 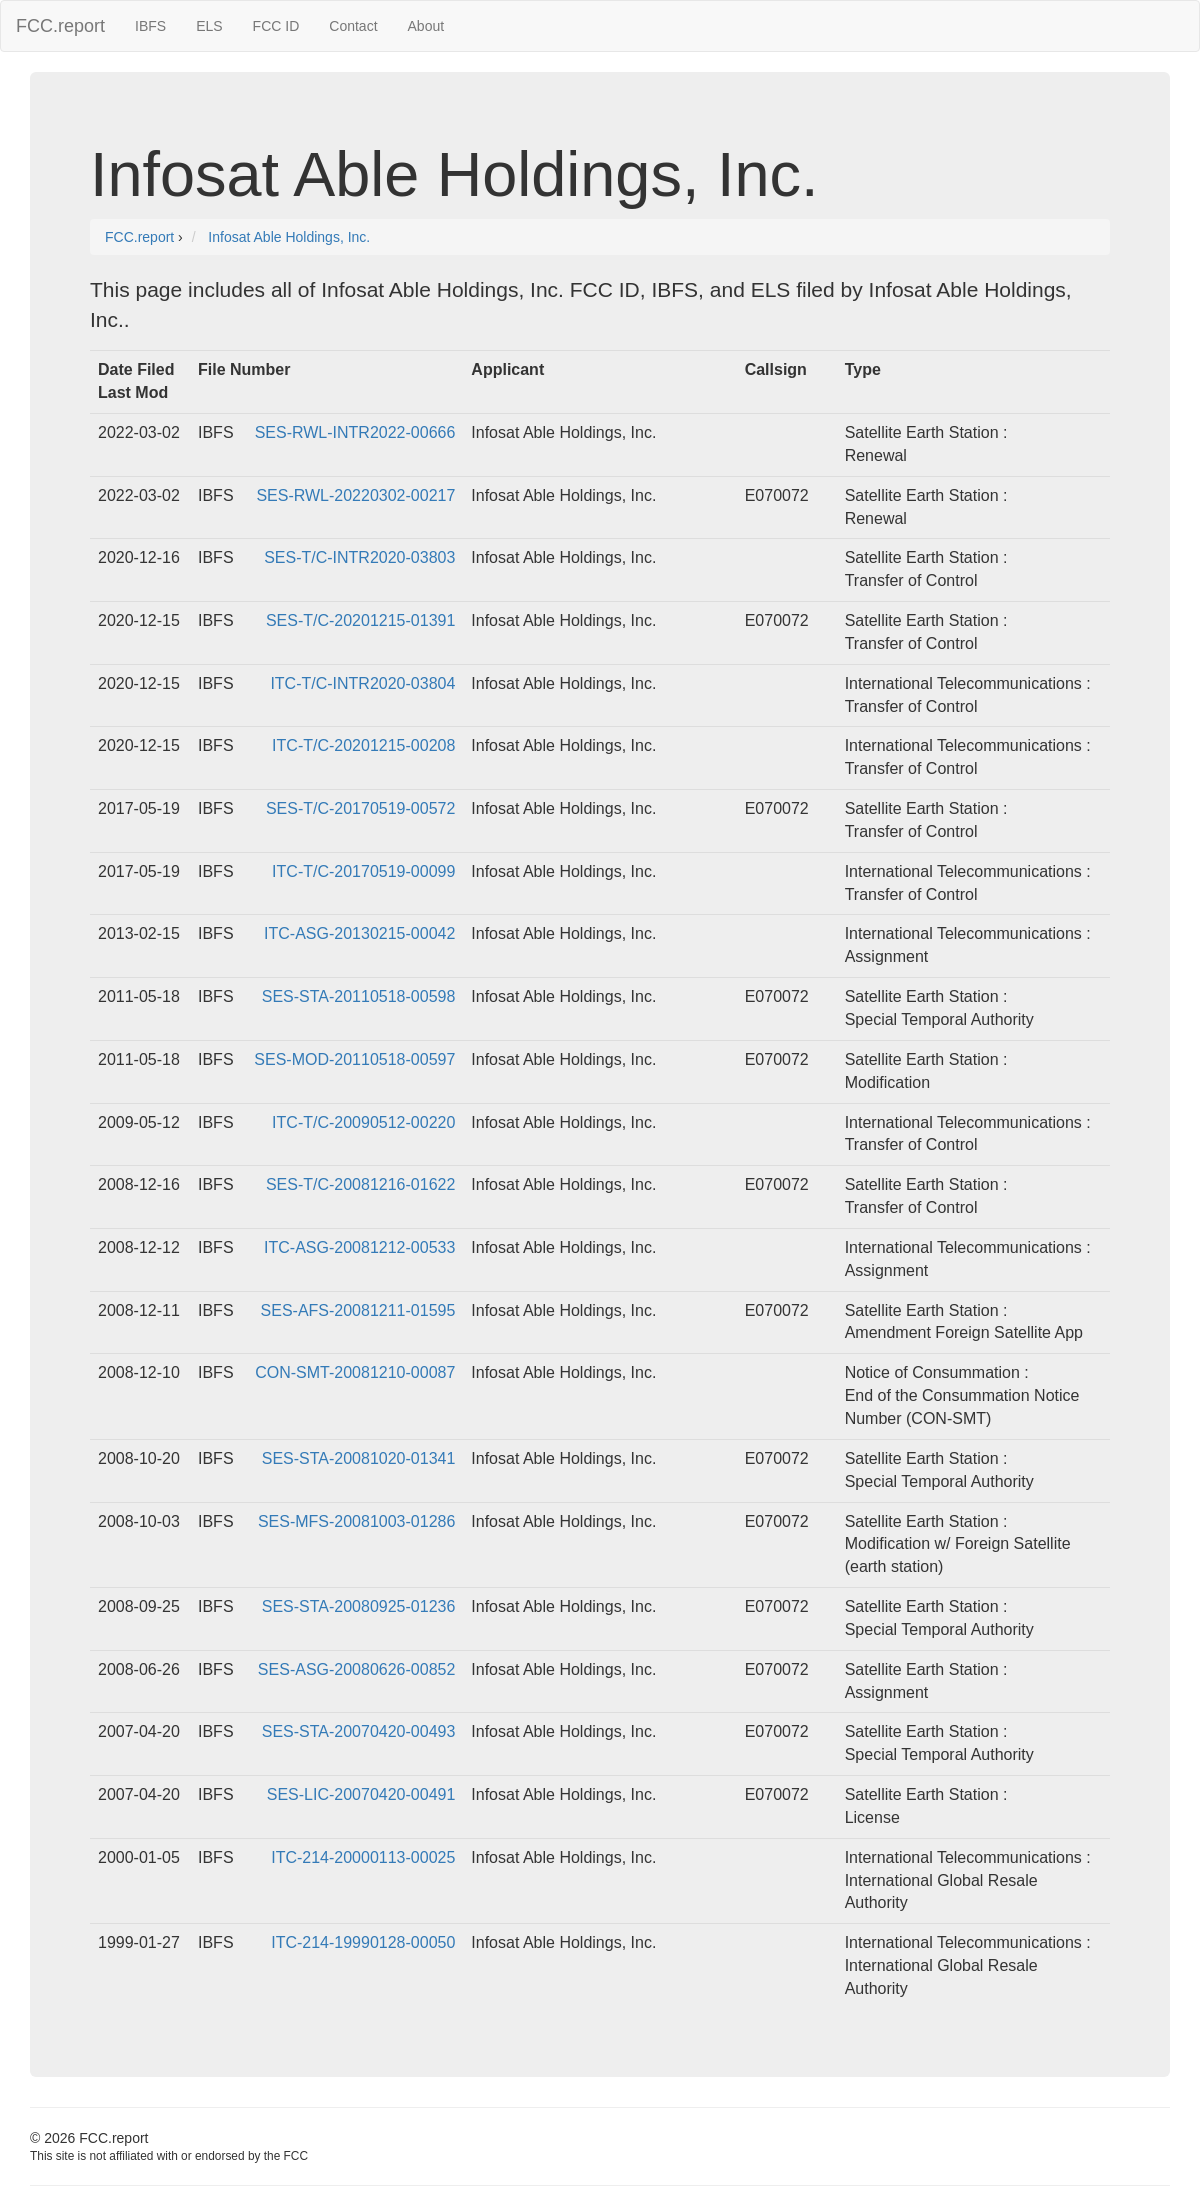 What do you see at coordinates (355, 495) in the screenshot?
I see `SES-RWL-20220302-00217` at bounding box center [355, 495].